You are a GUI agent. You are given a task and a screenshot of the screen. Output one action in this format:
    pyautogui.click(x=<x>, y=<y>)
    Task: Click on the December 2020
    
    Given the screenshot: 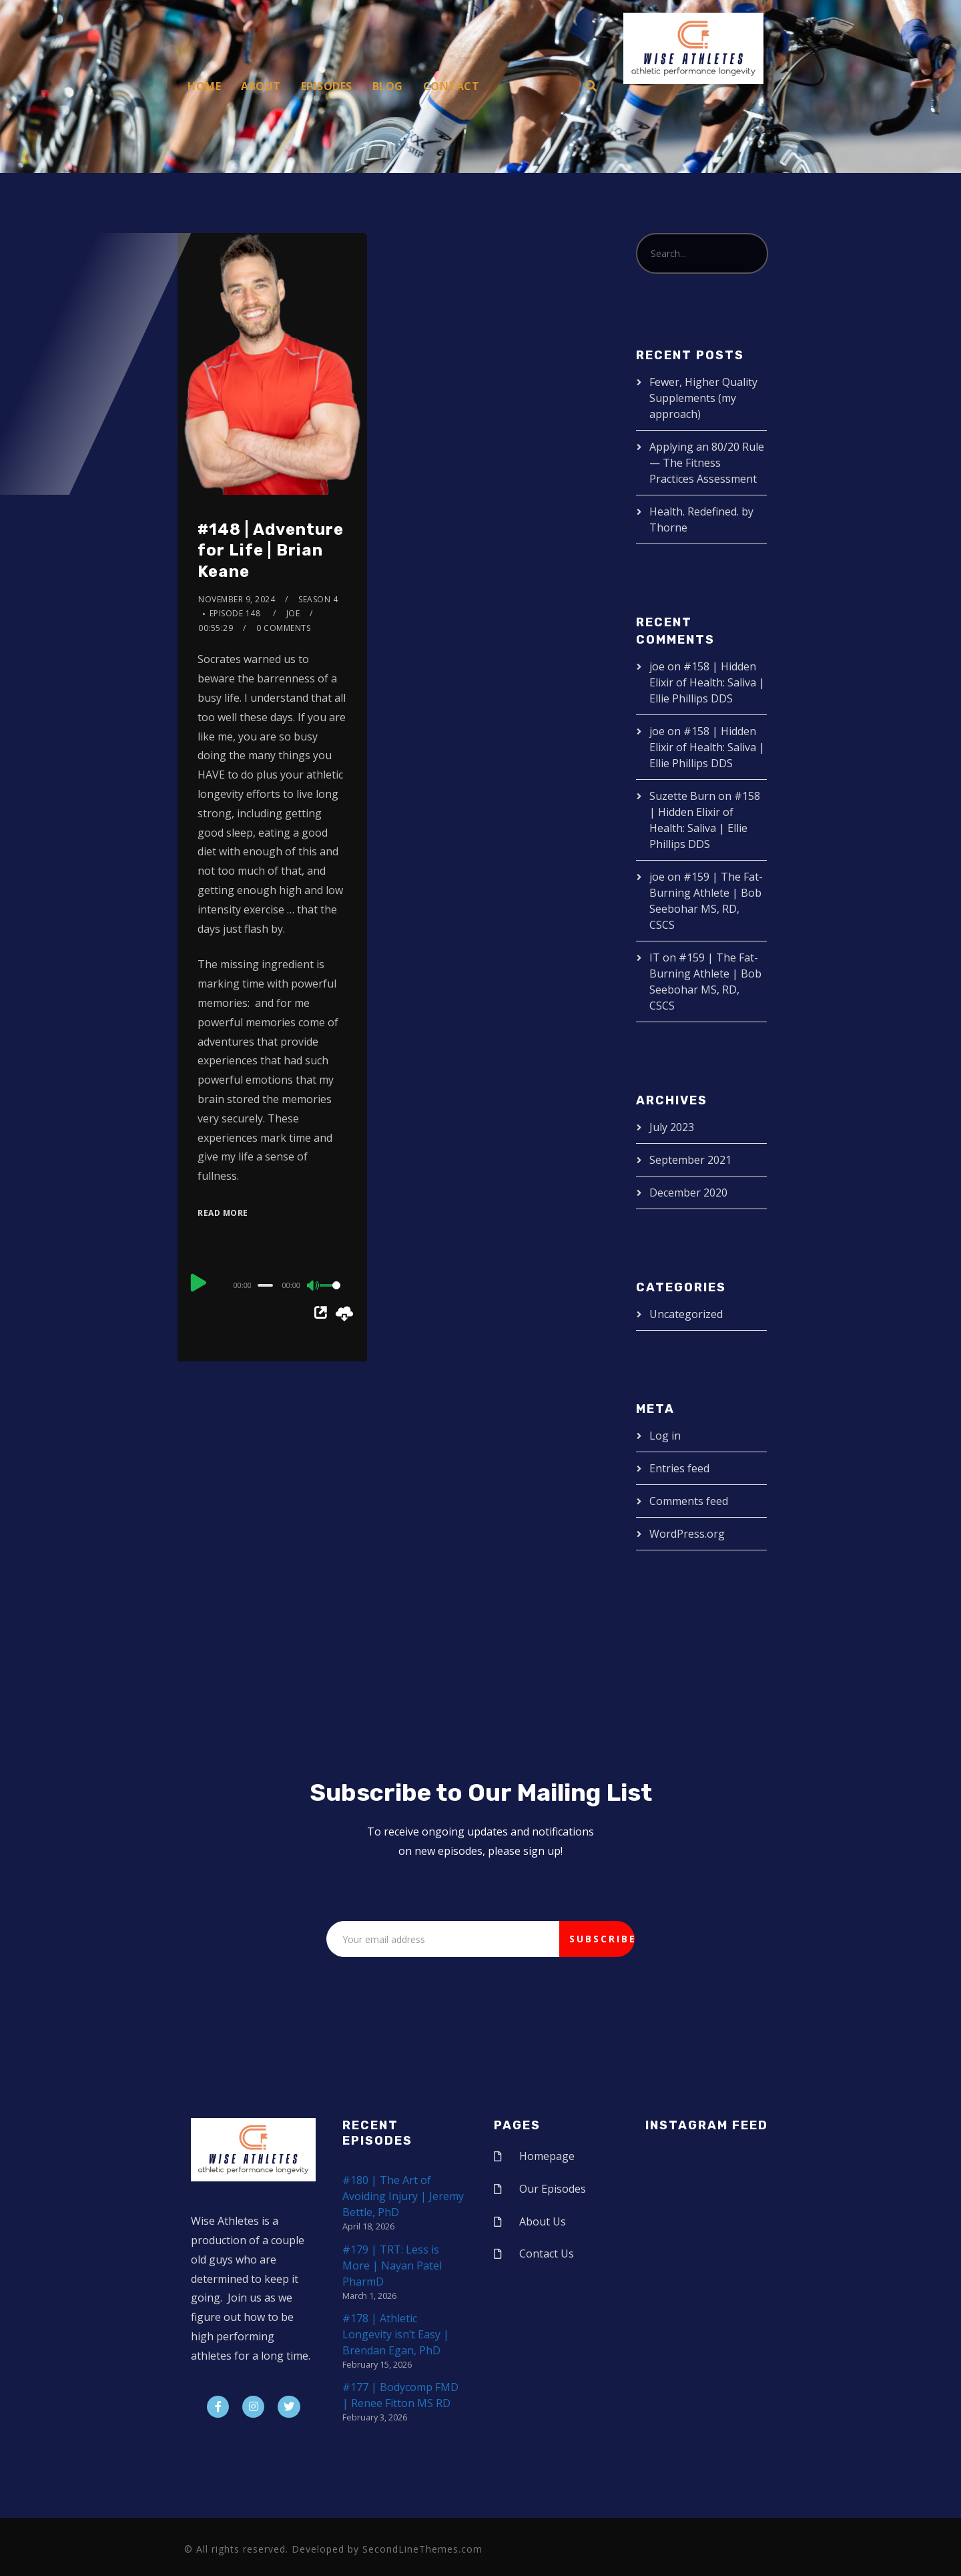 What is the action you would take?
    pyautogui.click(x=688, y=1192)
    